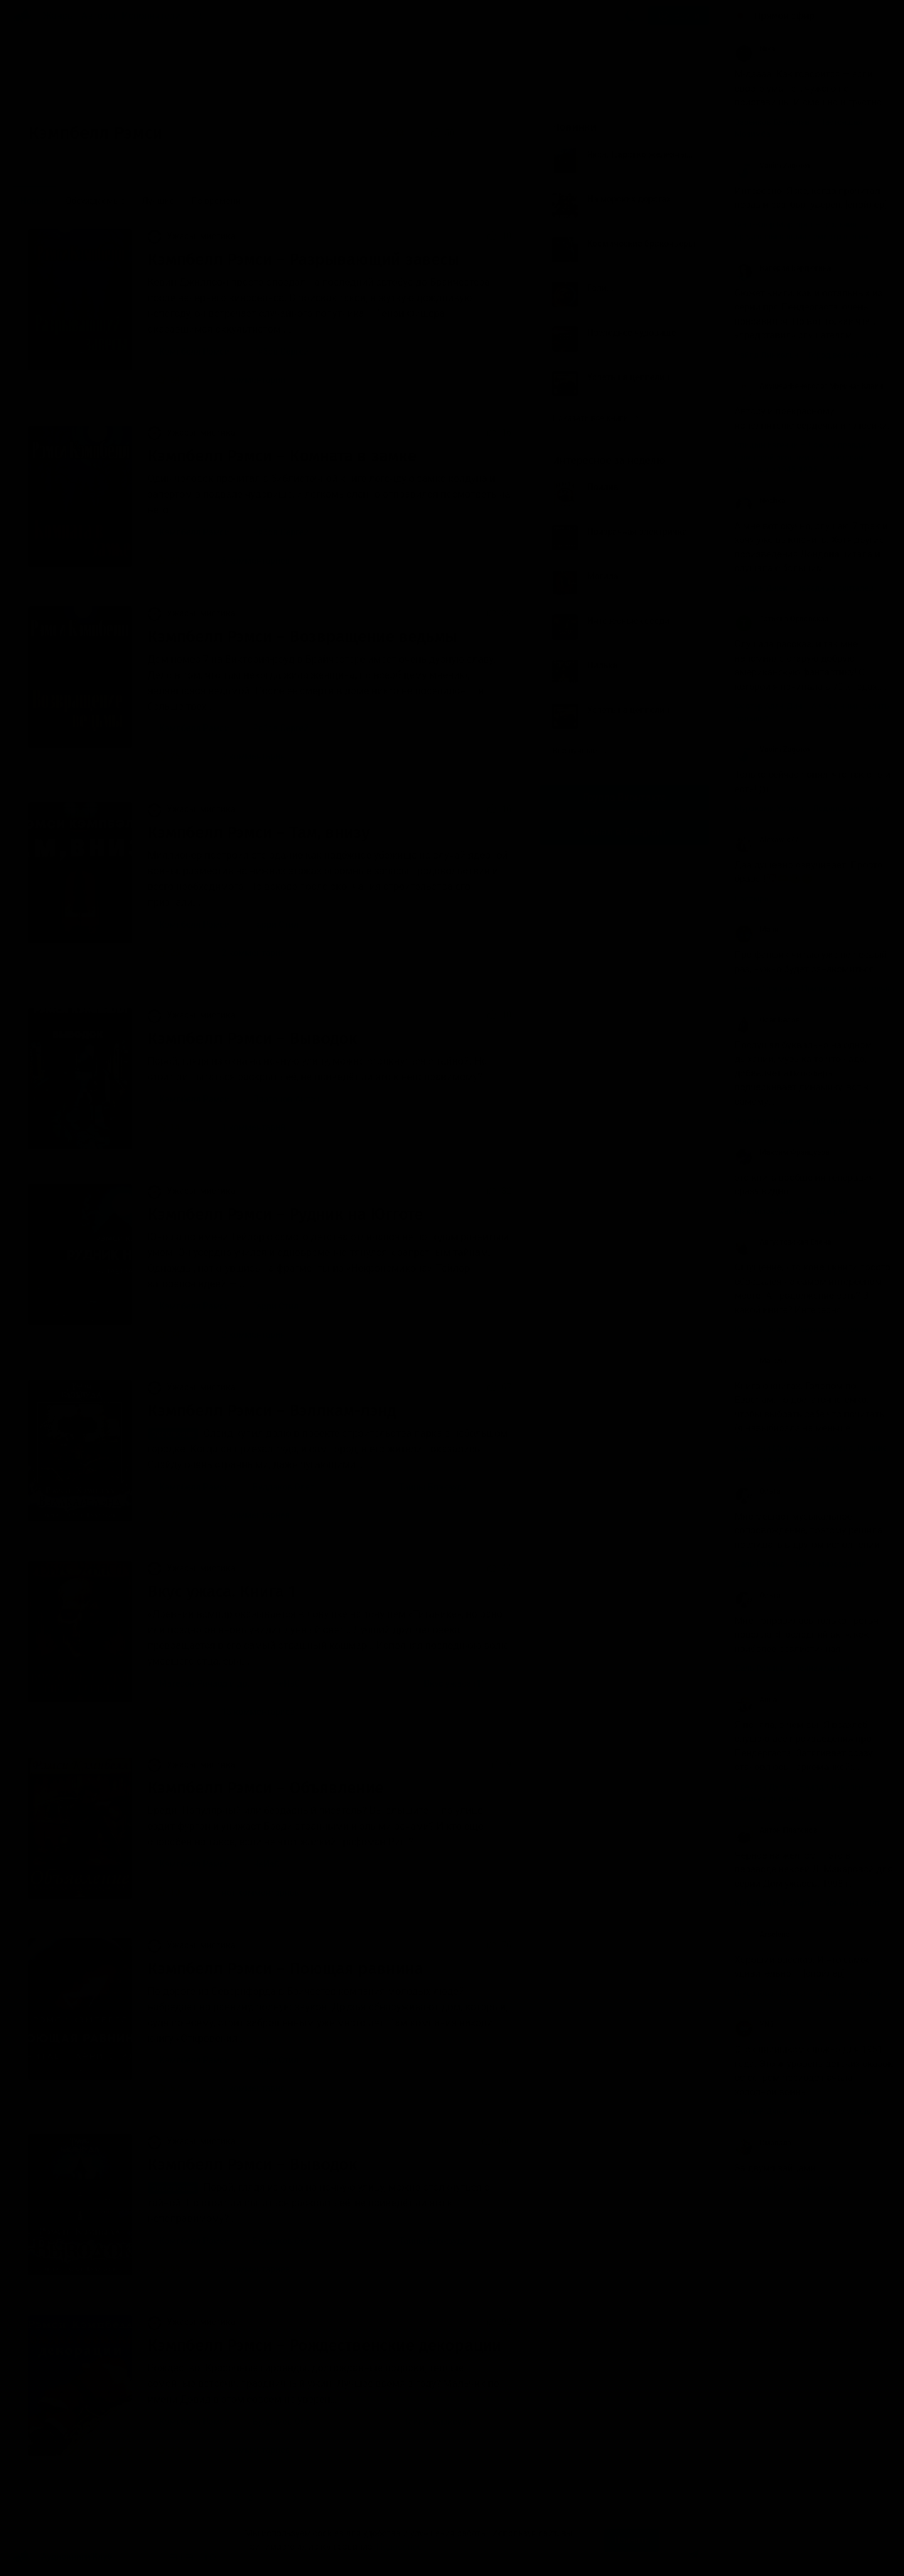 Image resolution: width=904 pixels, height=2576 pixels. I want to click on Alexawik77, so click(766, 840).